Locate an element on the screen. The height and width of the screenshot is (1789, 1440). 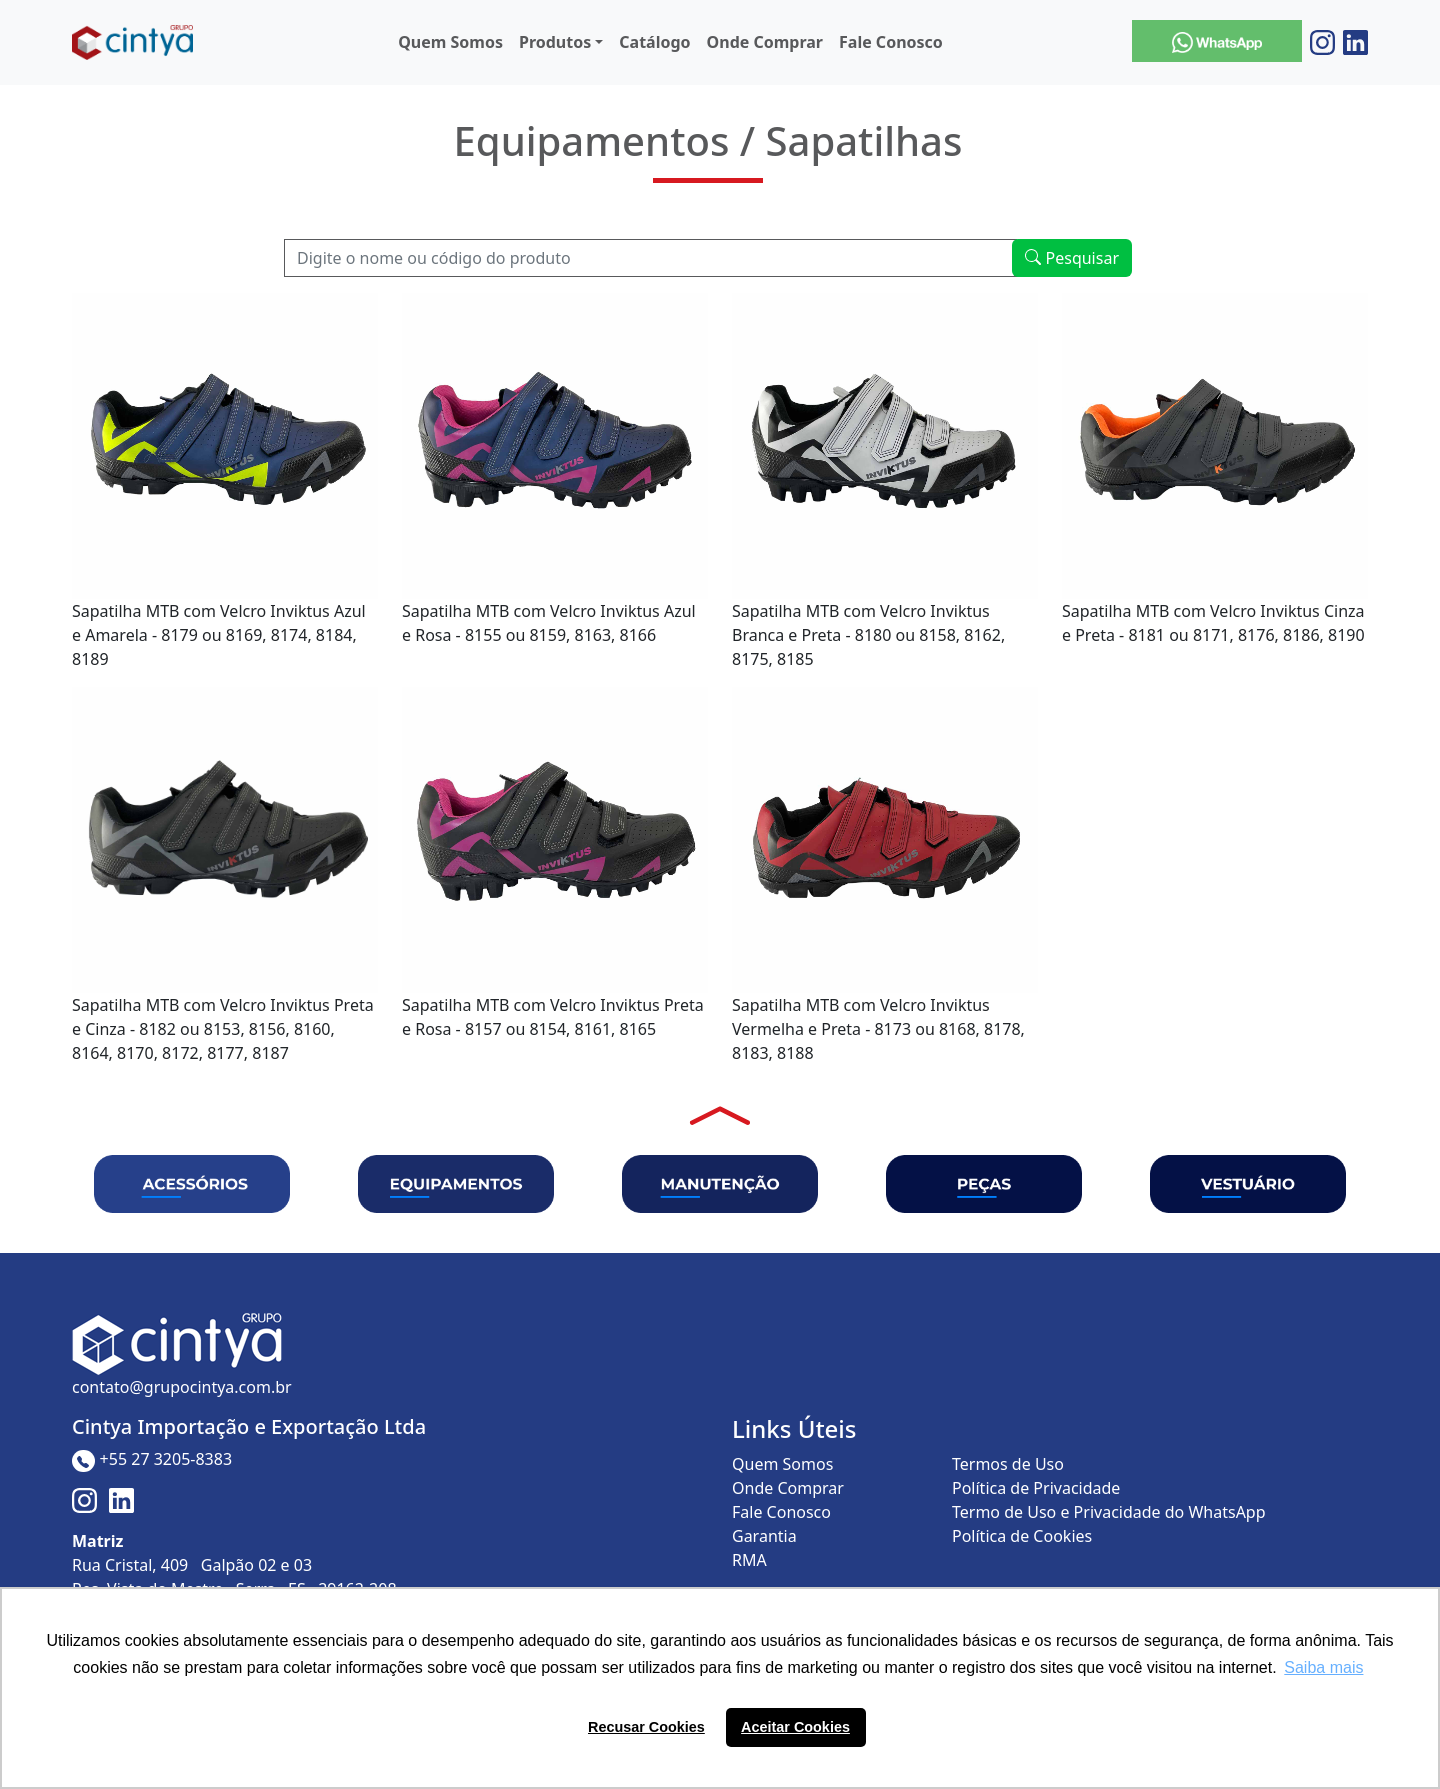
Produtos [button] is located at coordinates (555, 42).